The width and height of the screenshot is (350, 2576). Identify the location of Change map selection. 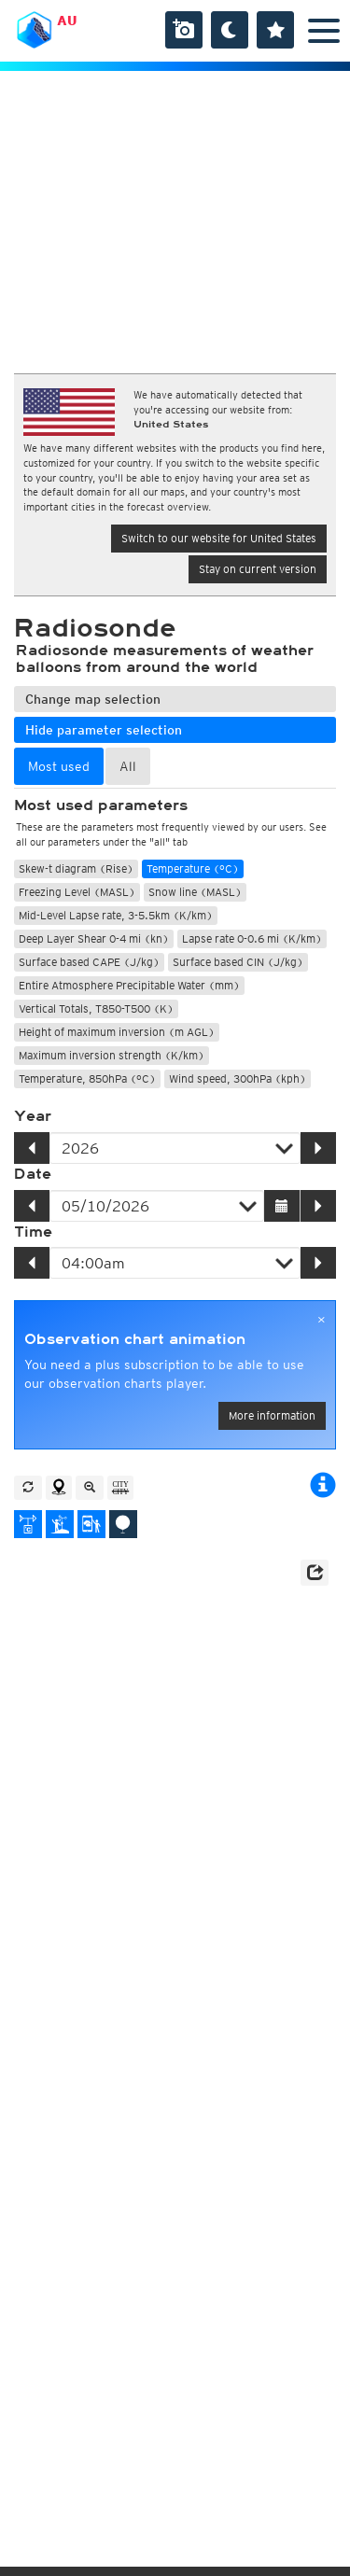
(93, 699).